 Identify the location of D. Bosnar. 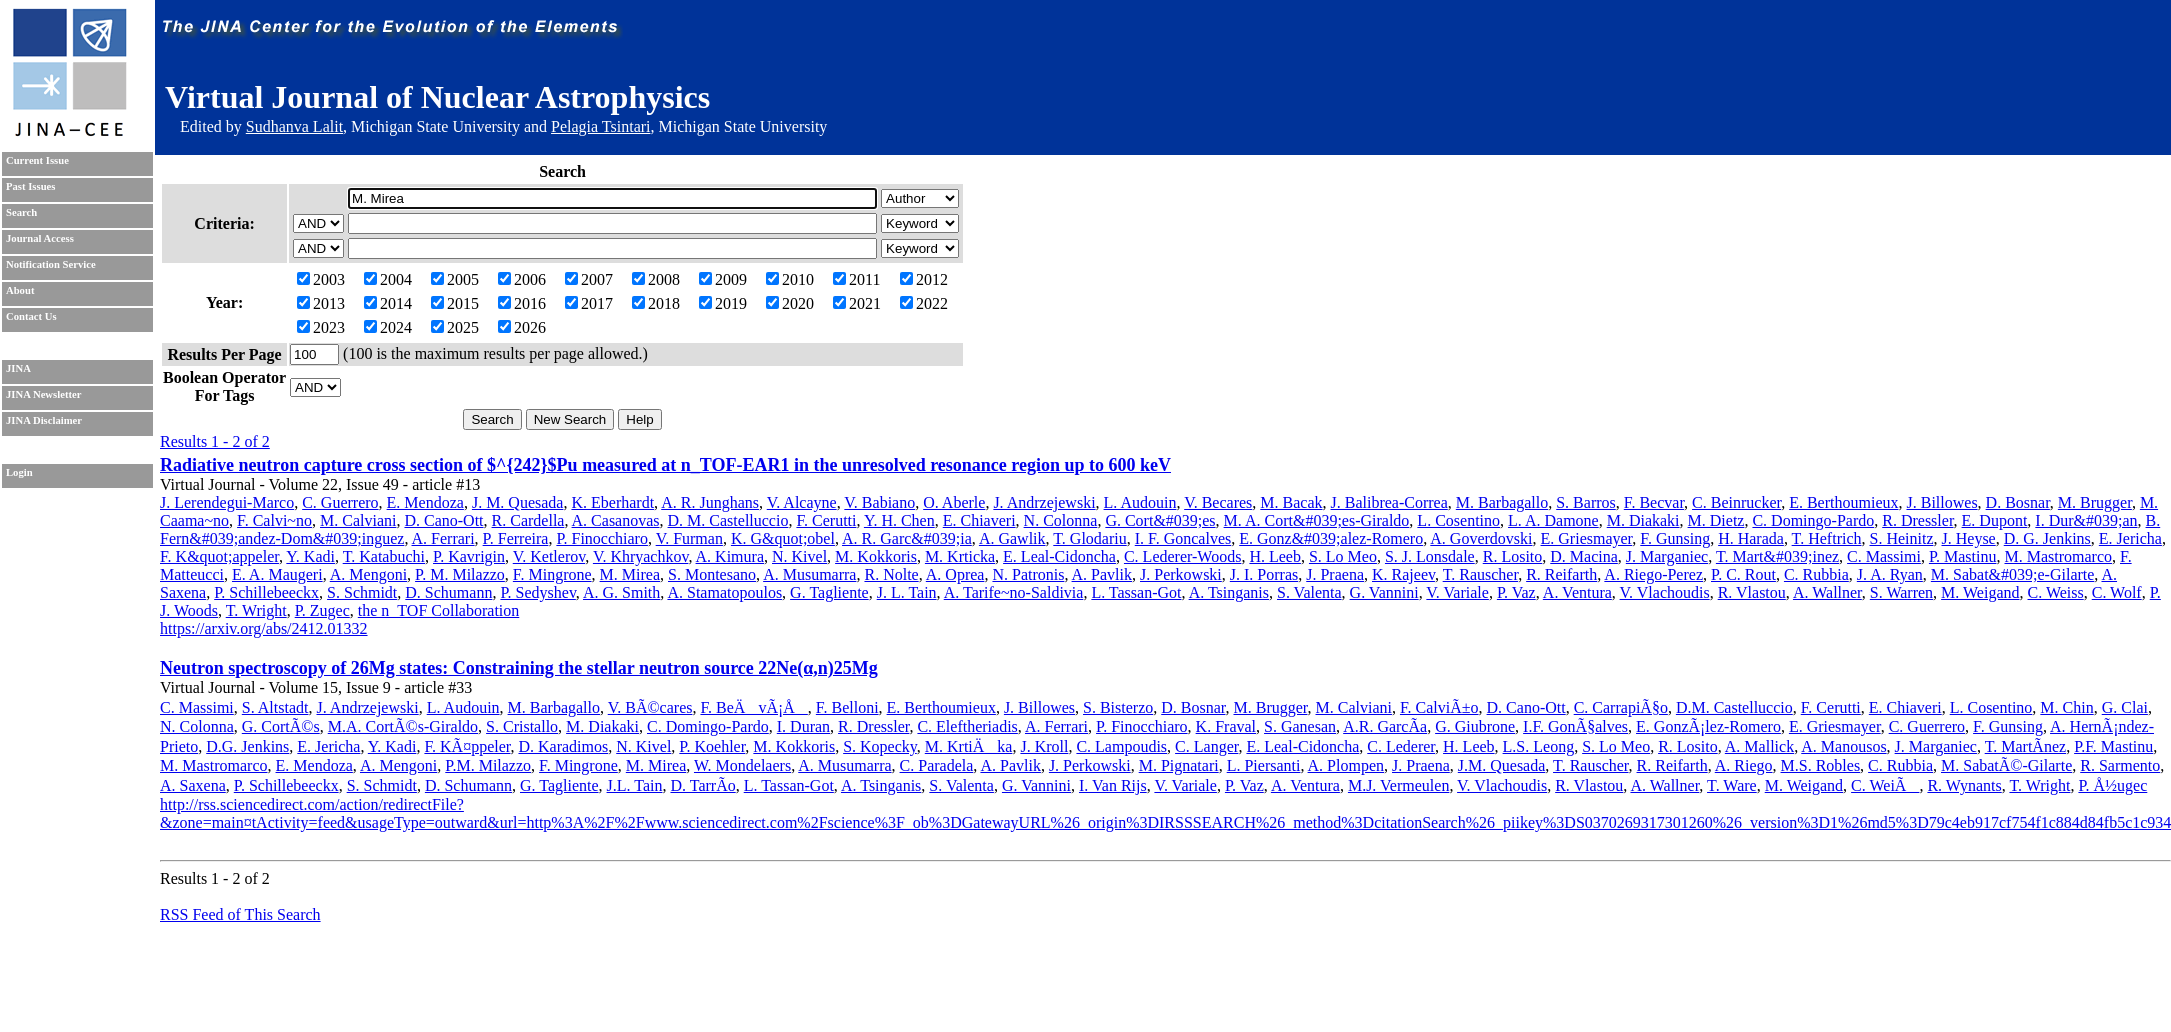
(2018, 502).